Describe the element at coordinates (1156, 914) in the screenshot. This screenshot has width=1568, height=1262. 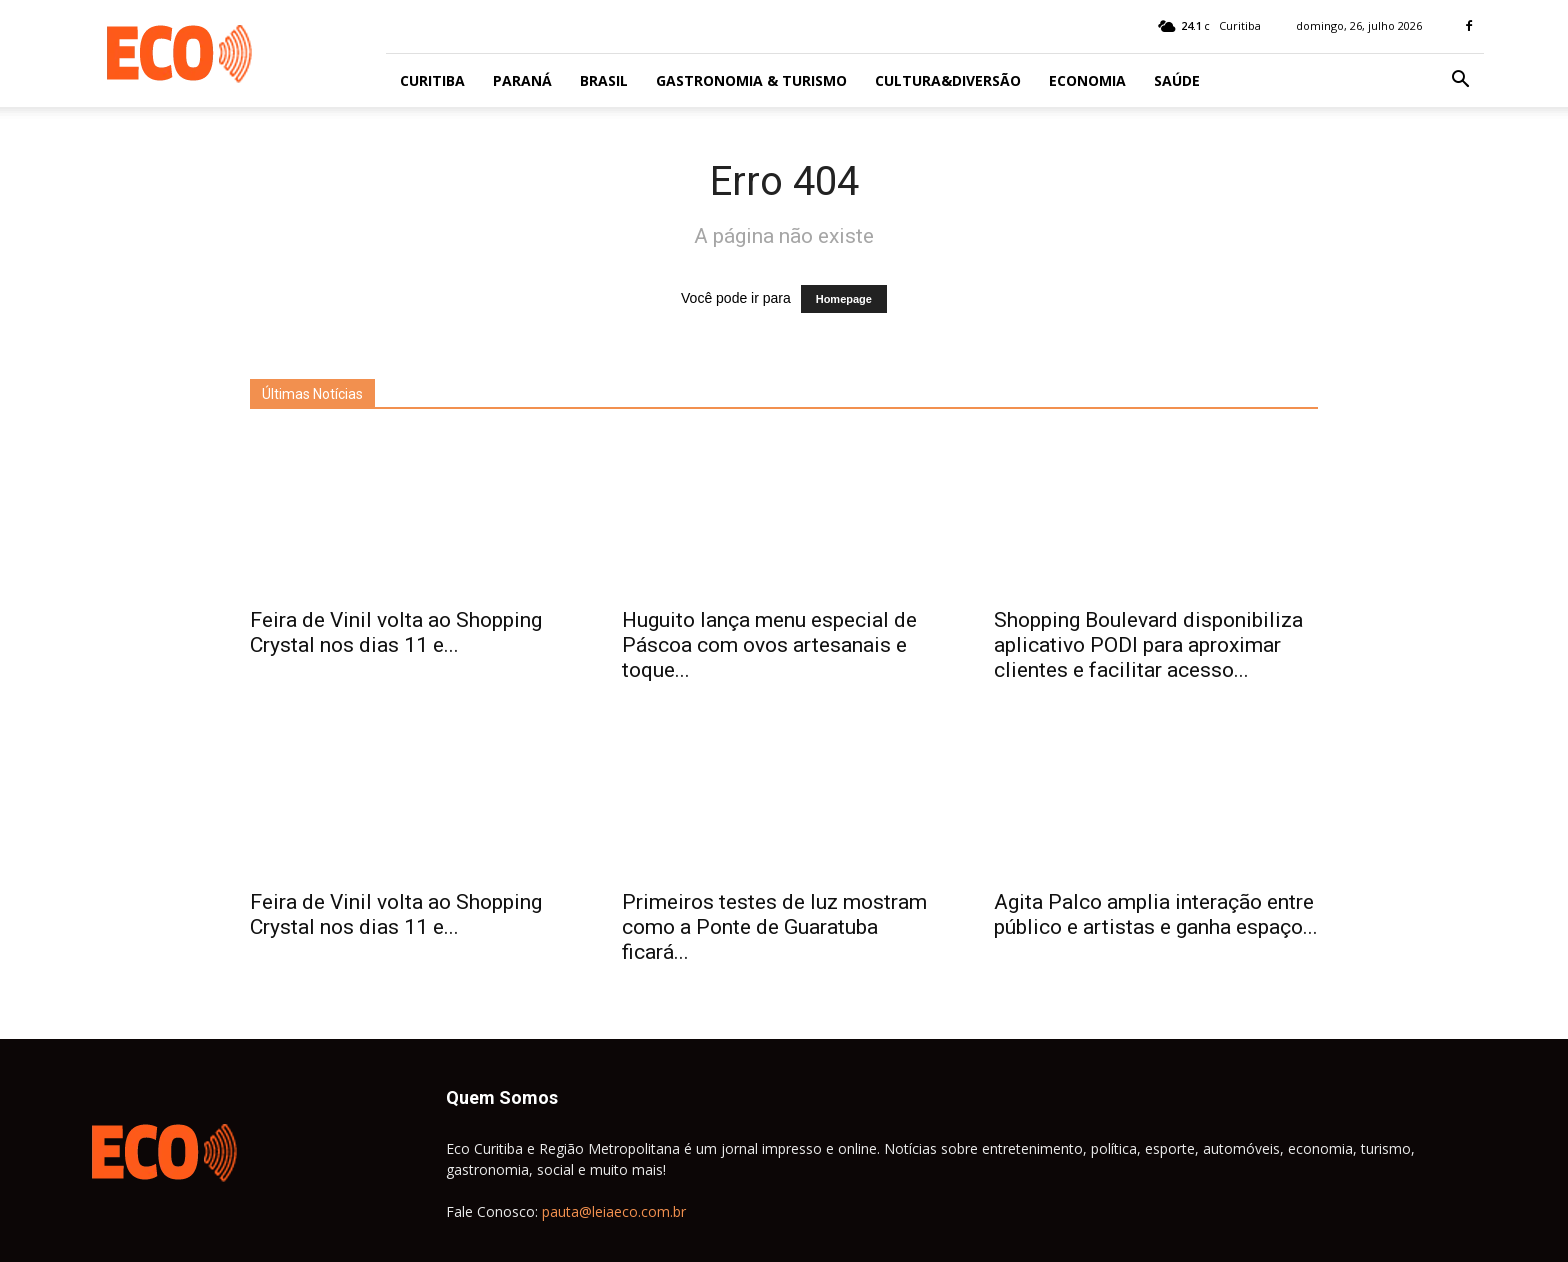
I see `Agita Palco amplia interação entre público e artistas e ganha espaço...` at that location.